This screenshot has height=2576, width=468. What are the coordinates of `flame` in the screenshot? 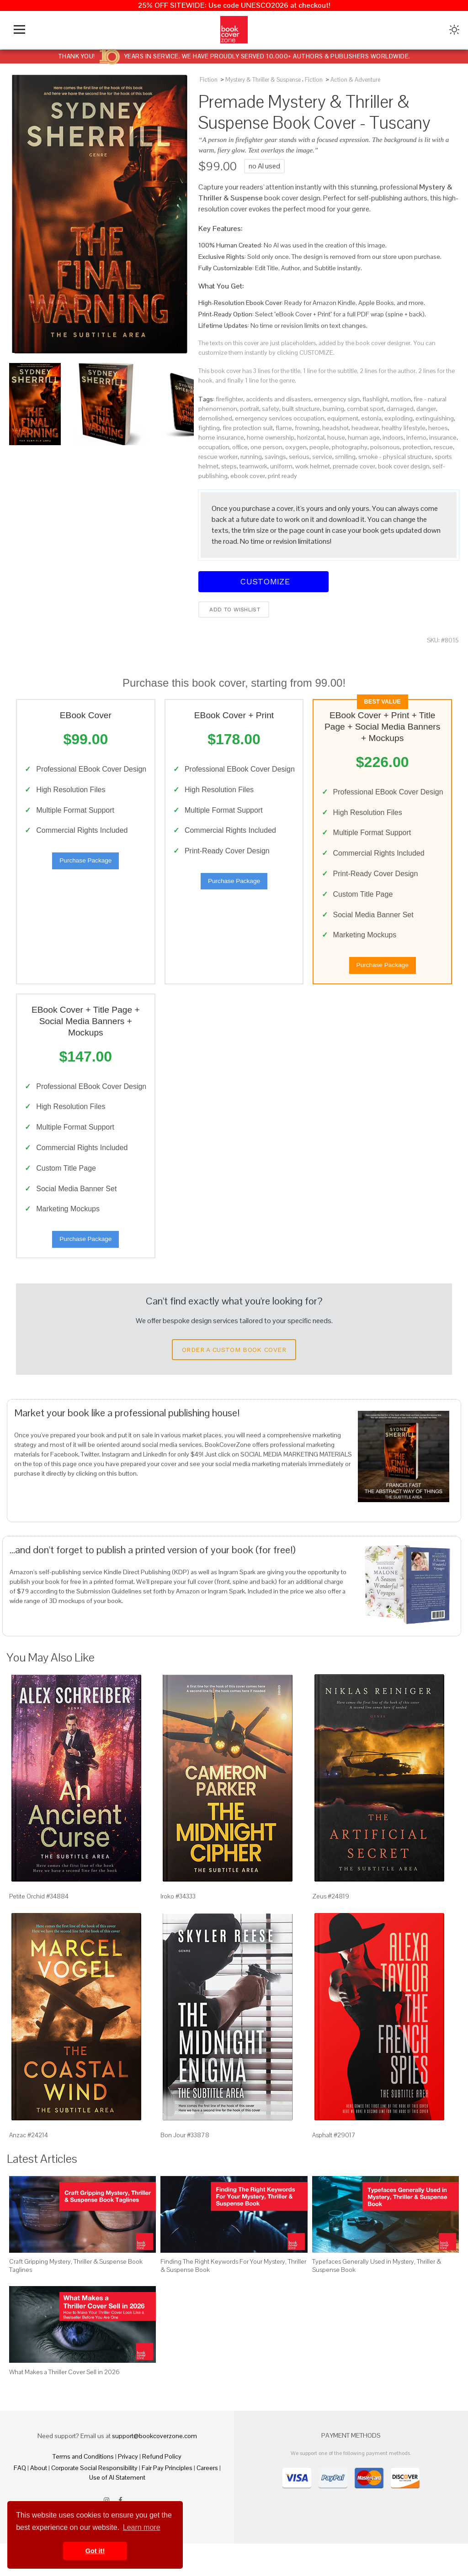 It's located at (284, 428).